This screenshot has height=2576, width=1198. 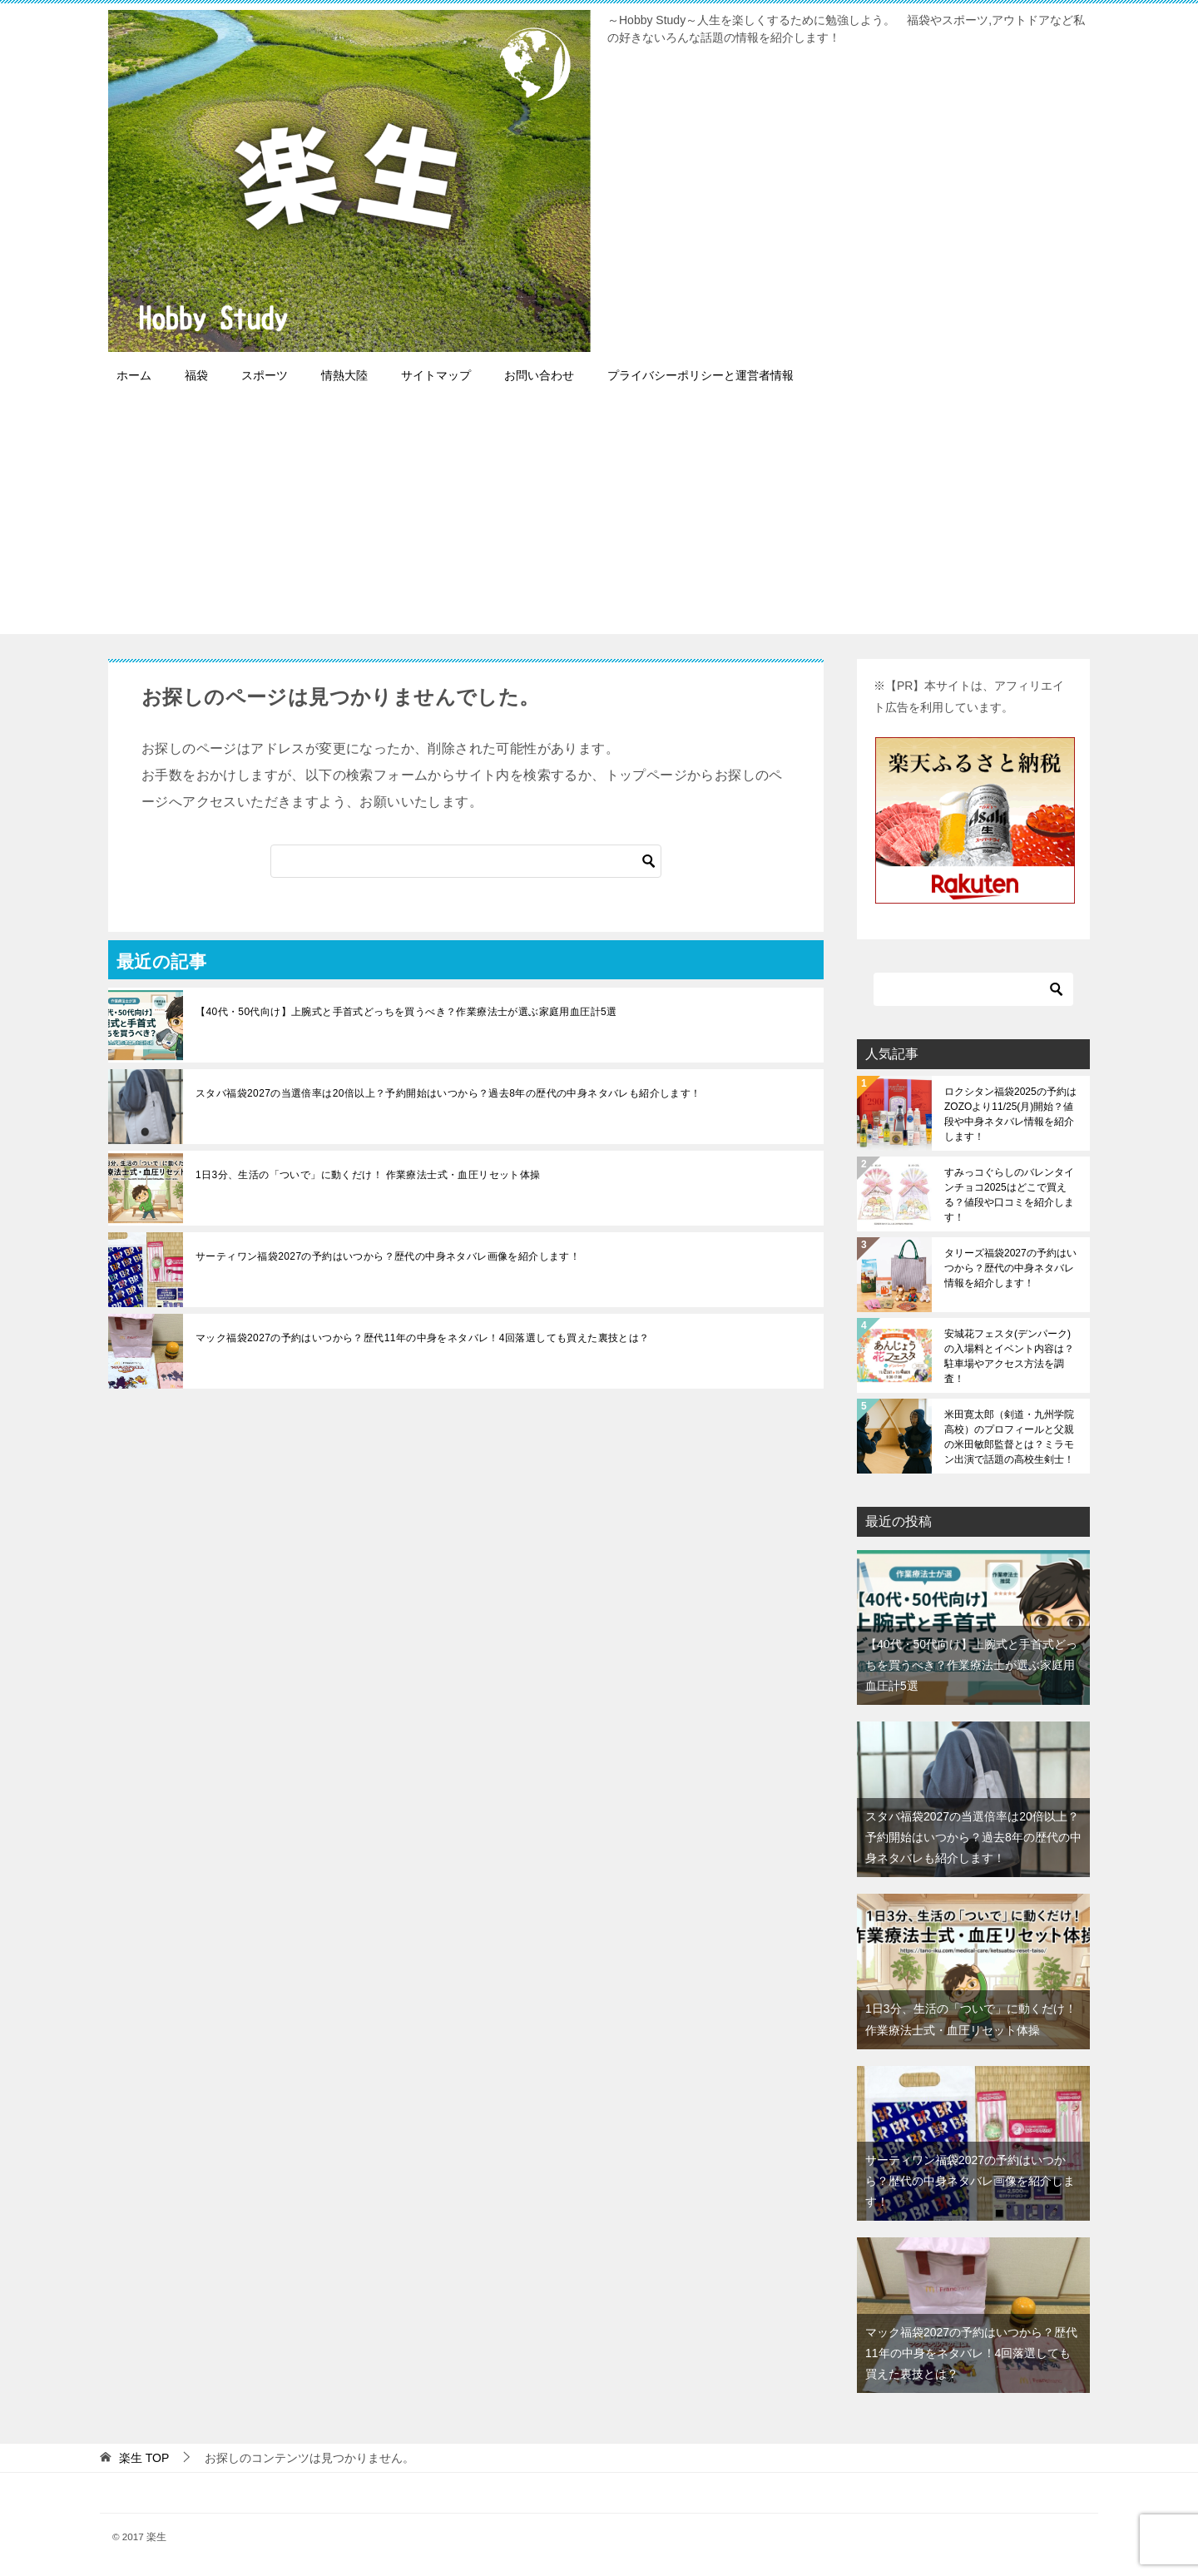 I want to click on スタバ福袋2027の当選倍率は20倍以上？予約開始はいつから？過去8年の歴代の中身ネタバレも紹介します！, so click(x=448, y=1093).